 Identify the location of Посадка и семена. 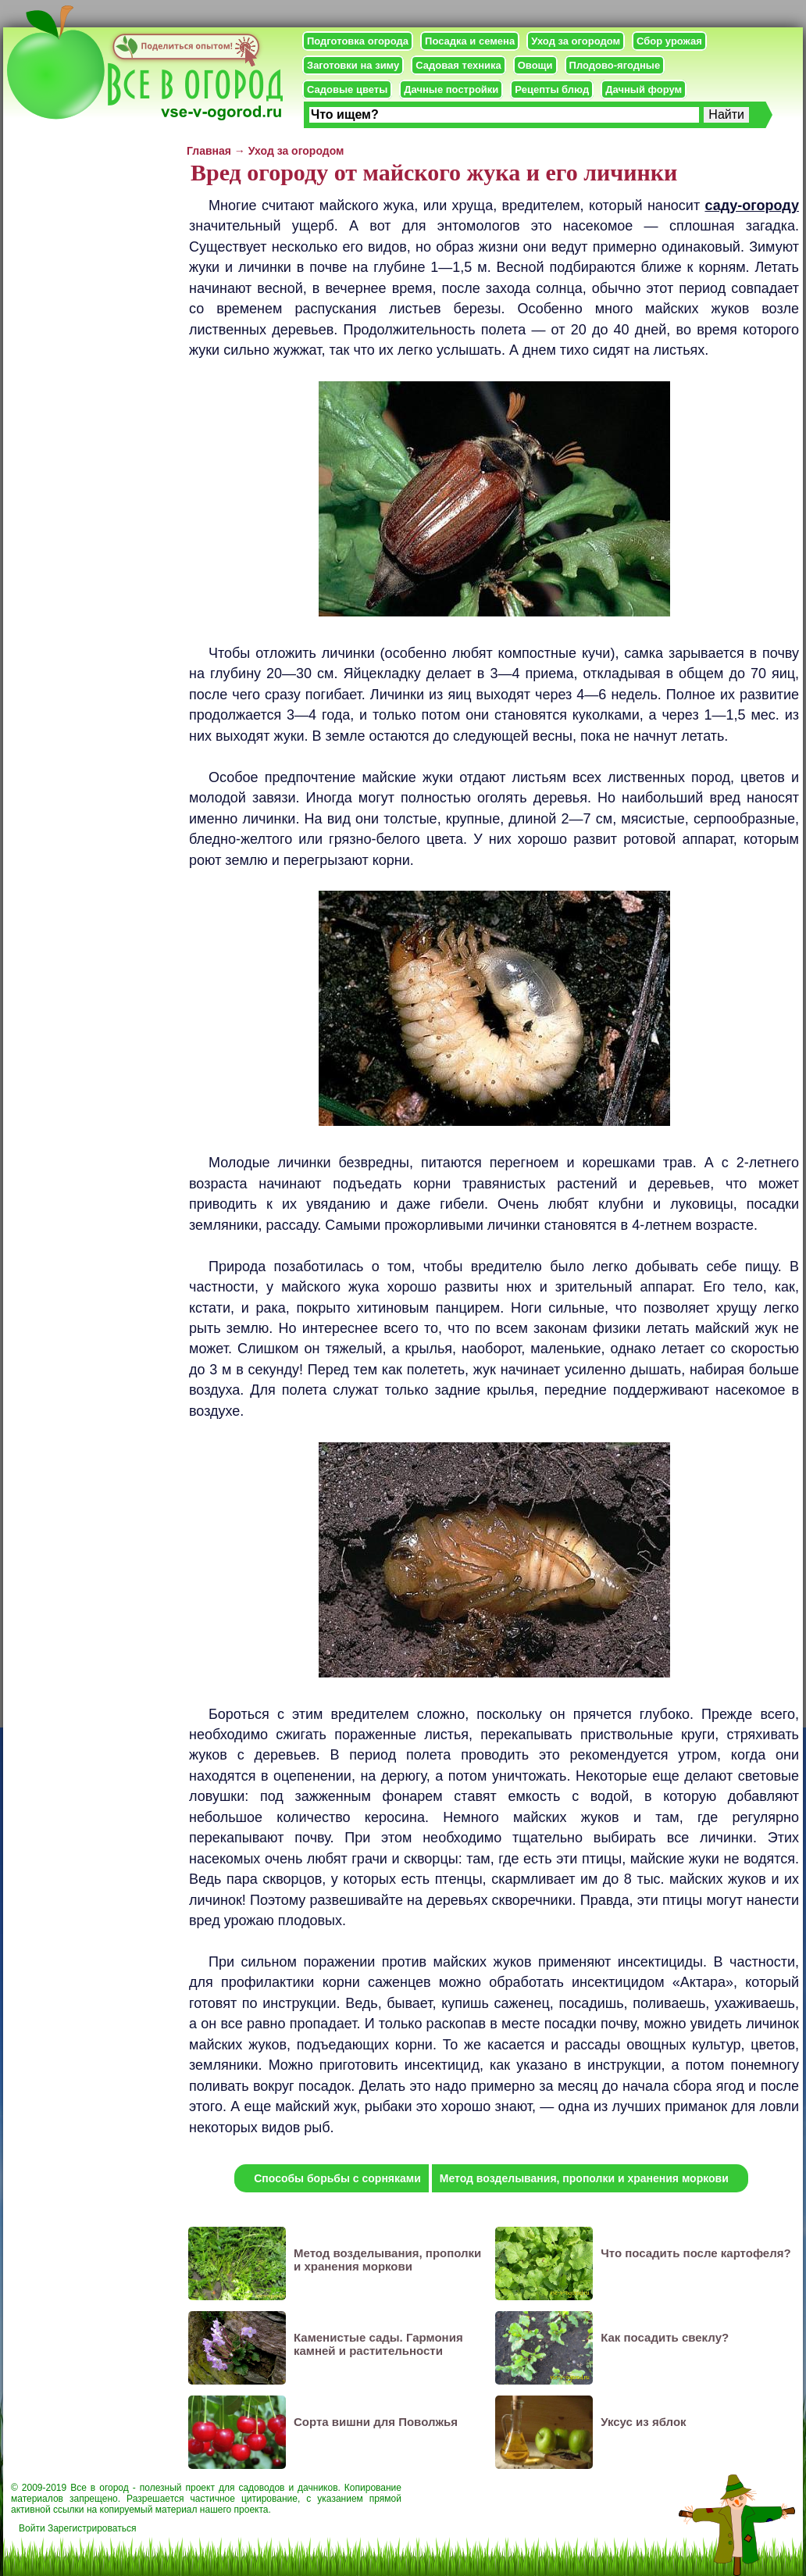
(470, 41).